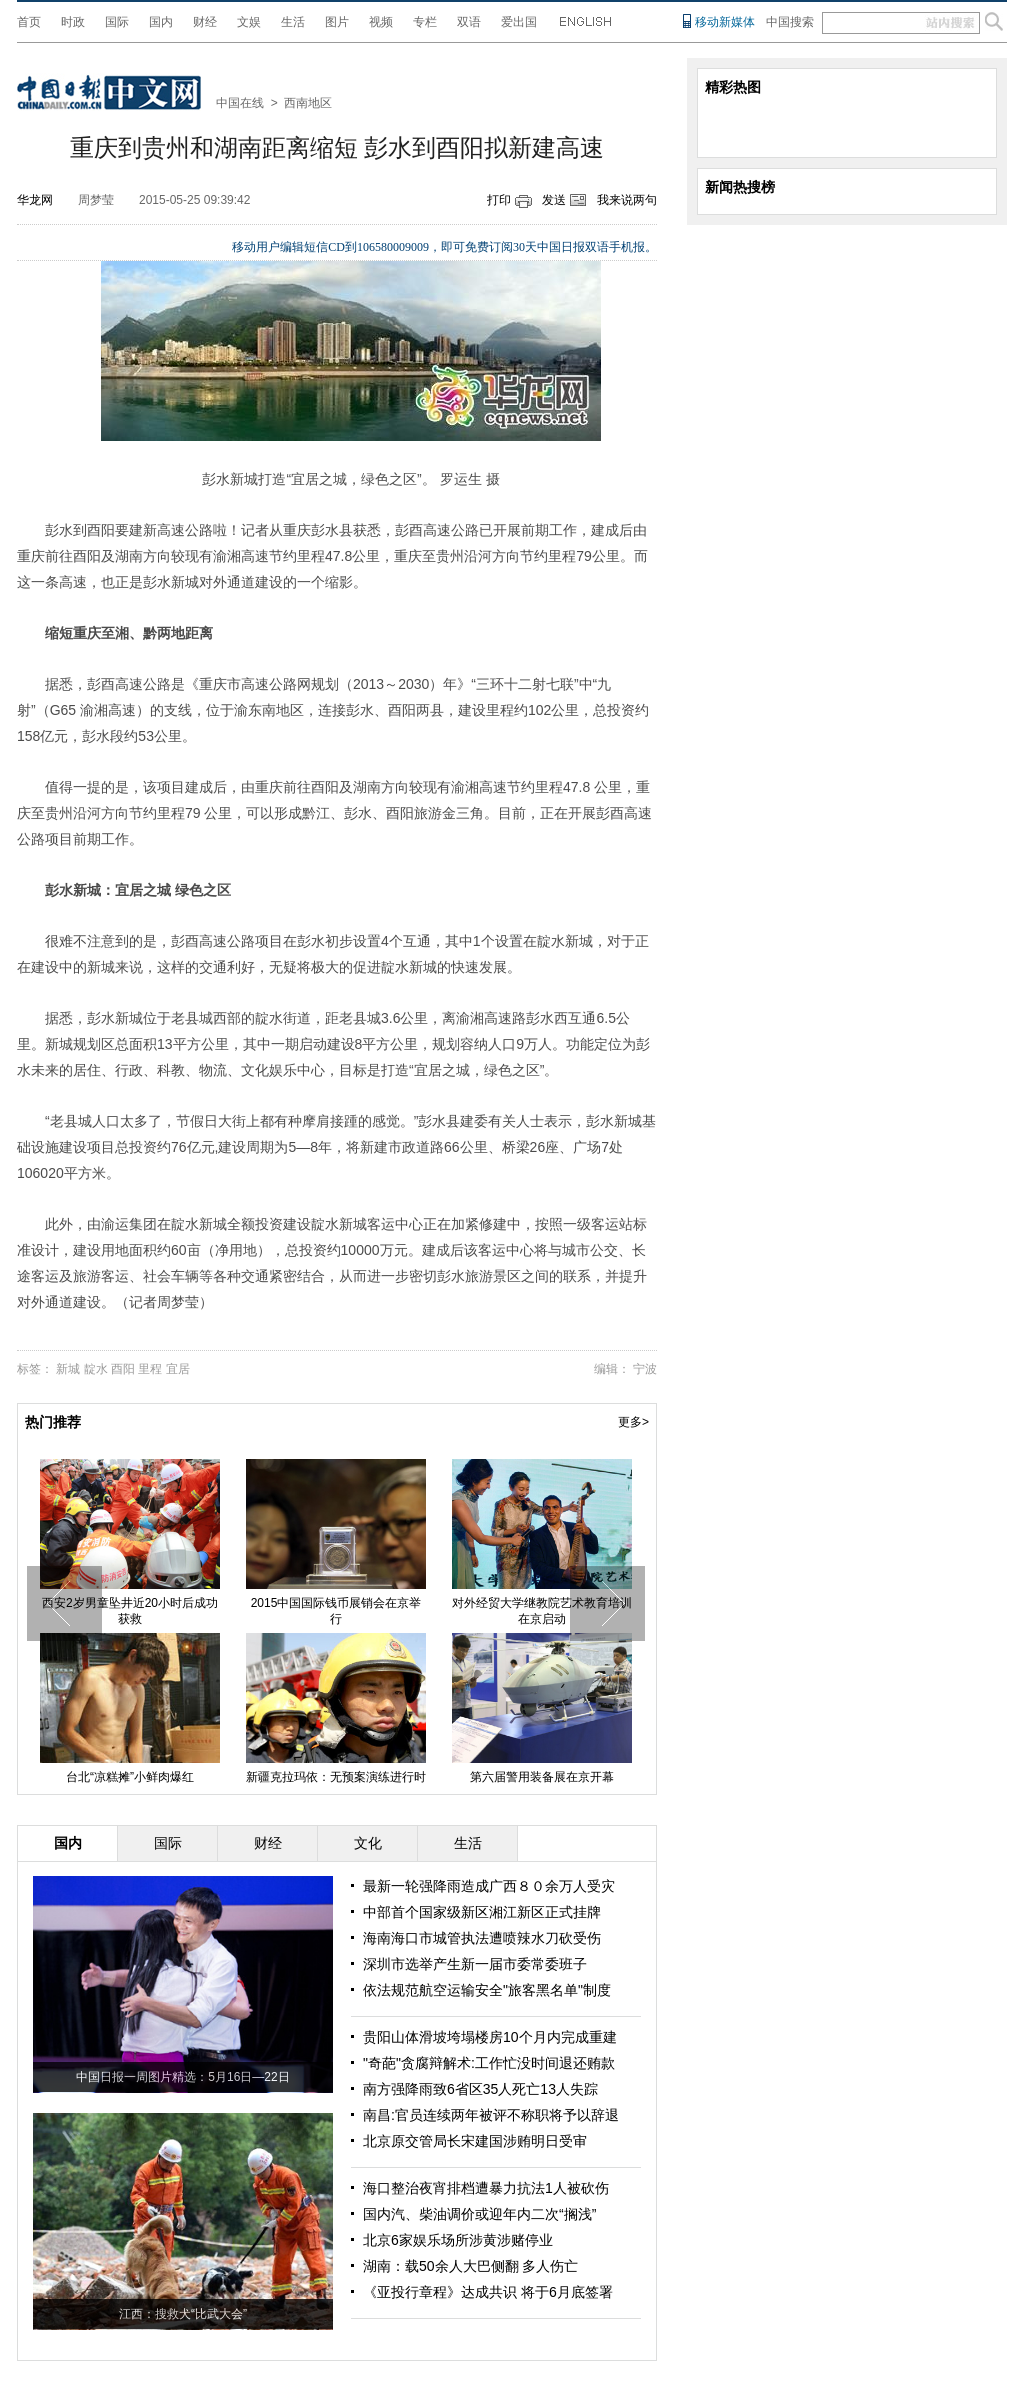 The image size is (1024, 2381). Describe the element at coordinates (68, 1369) in the screenshot. I see `新城` at that location.